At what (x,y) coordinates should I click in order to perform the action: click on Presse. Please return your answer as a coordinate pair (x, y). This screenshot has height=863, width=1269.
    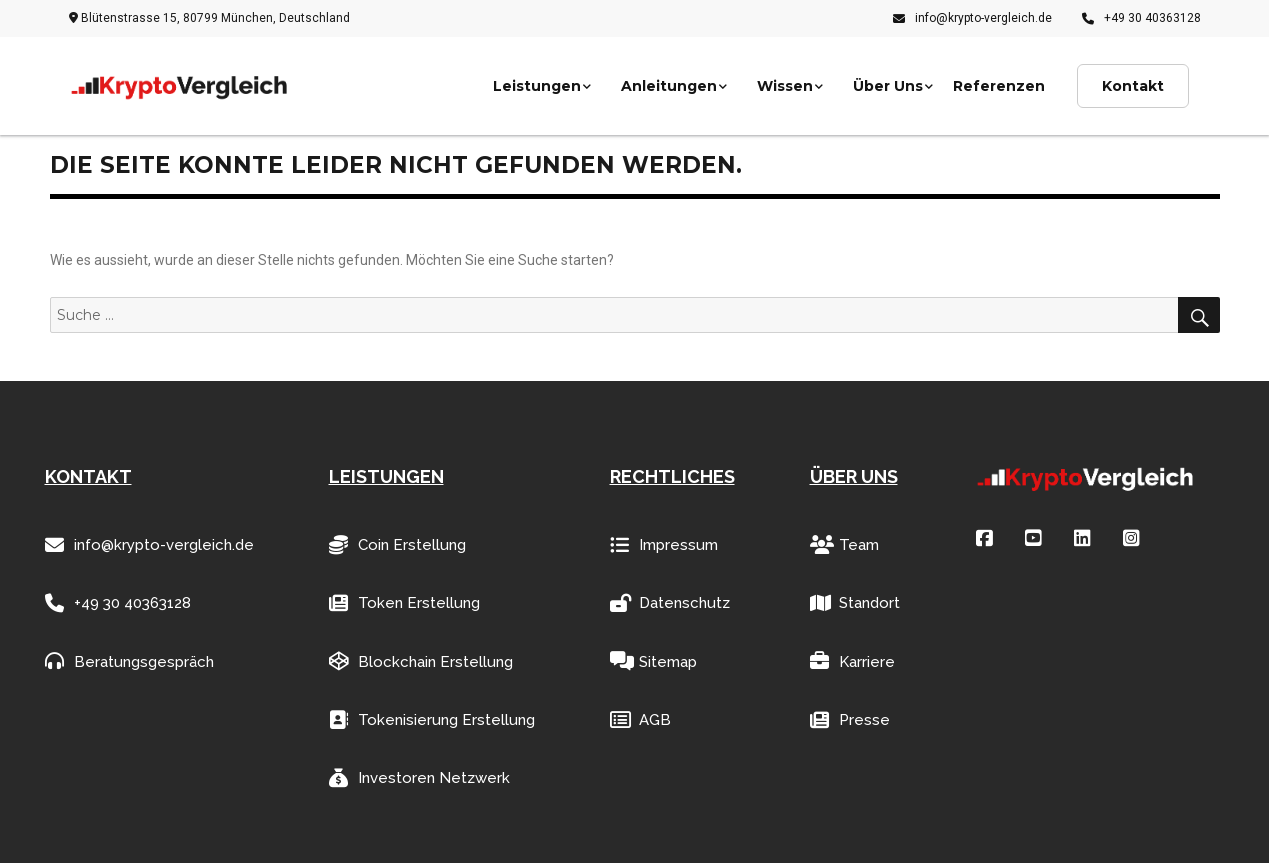
    Looking at the image, I should click on (850, 720).